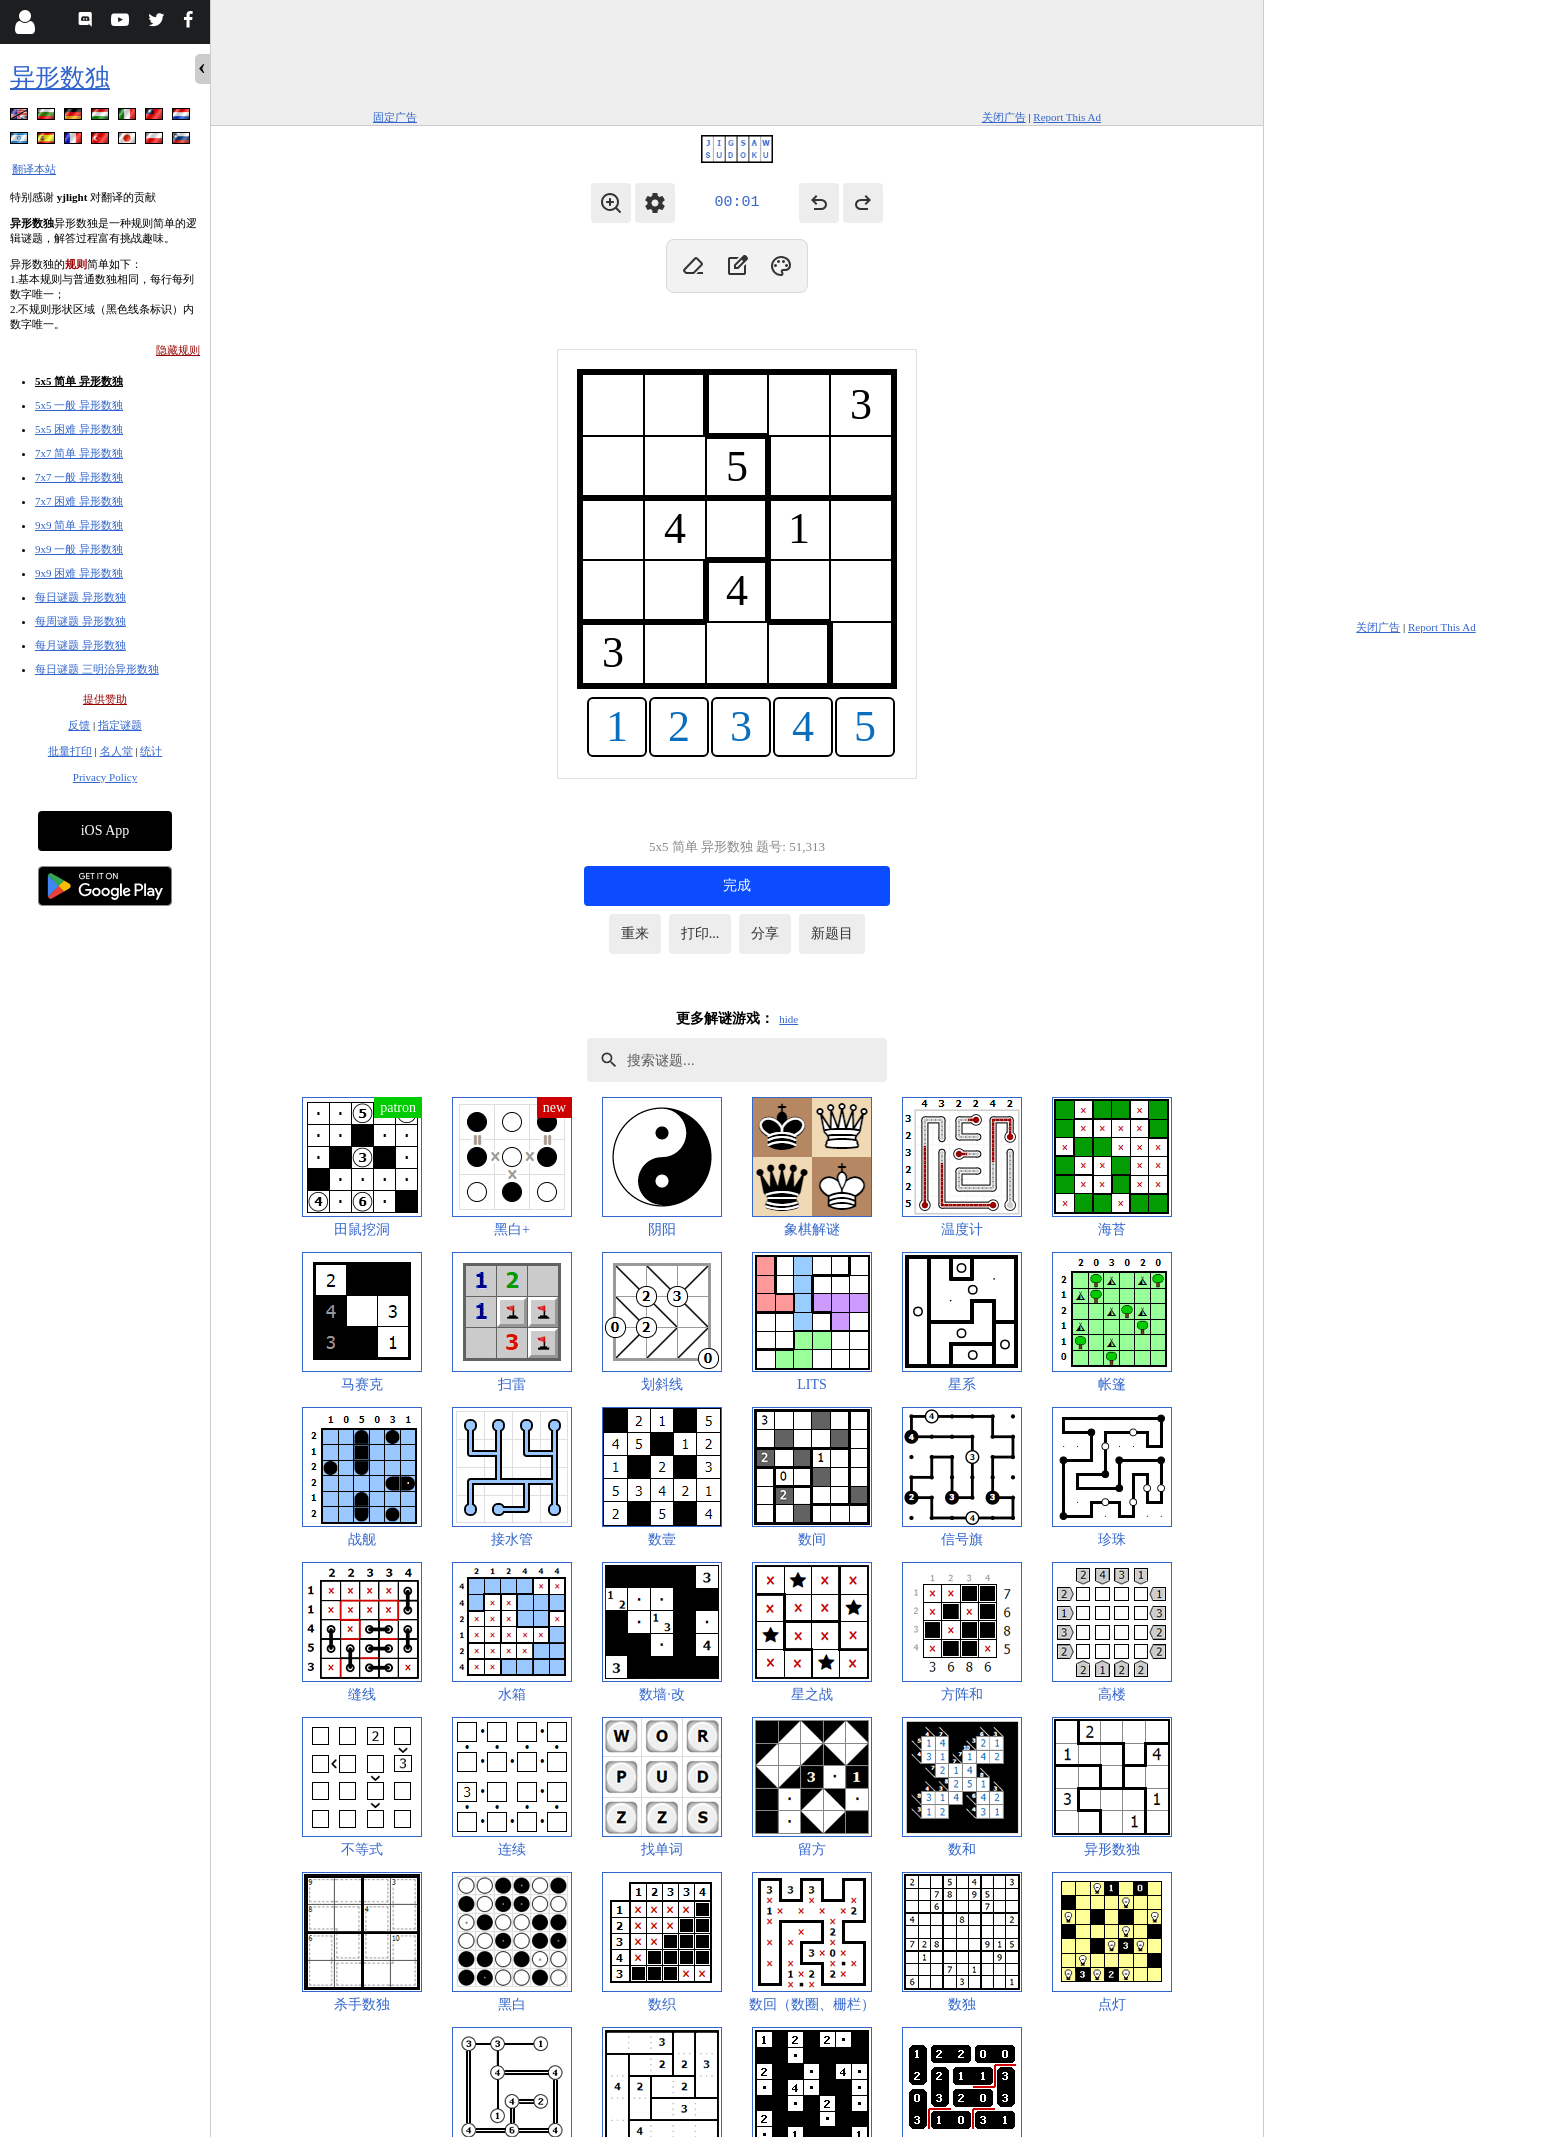 The width and height of the screenshot is (1568, 2137). I want to click on 每日谜题 三明治异形数独, so click(97, 669).